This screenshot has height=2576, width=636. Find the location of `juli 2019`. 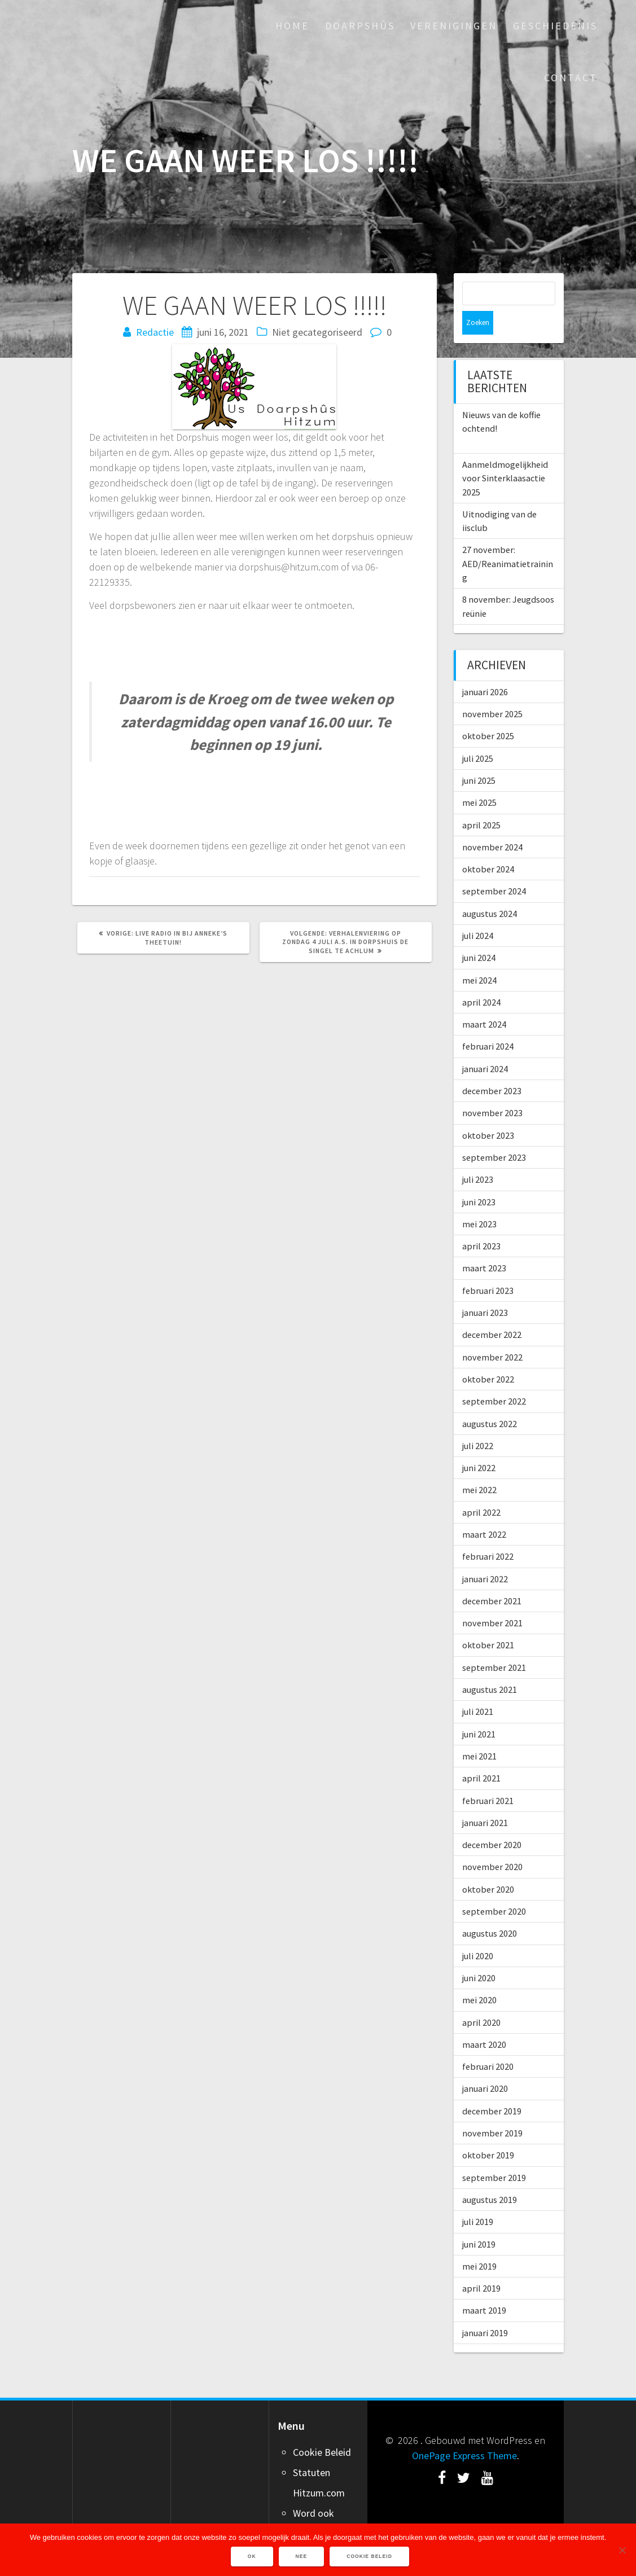

juli 2019 is located at coordinates (477, 2198).